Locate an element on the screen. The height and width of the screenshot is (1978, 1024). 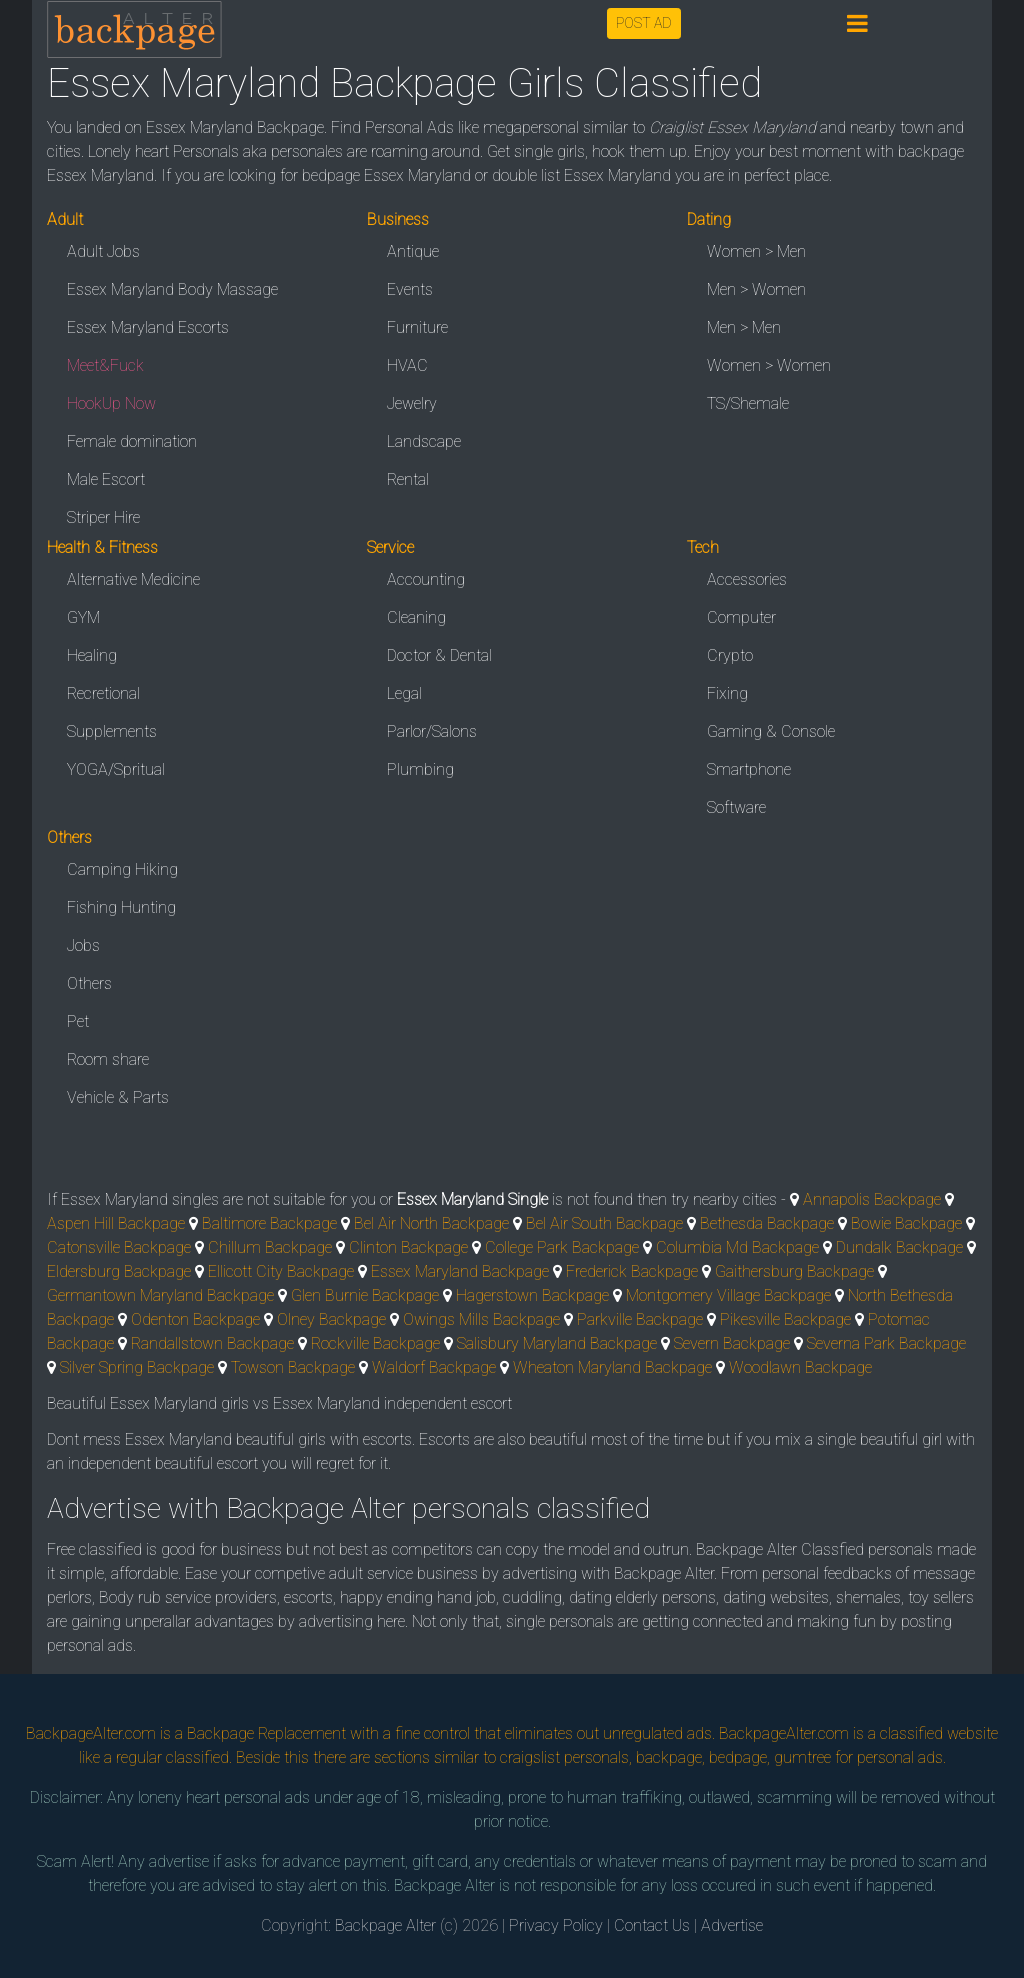
Privacy Policy is located at coordinates (556, 1925).